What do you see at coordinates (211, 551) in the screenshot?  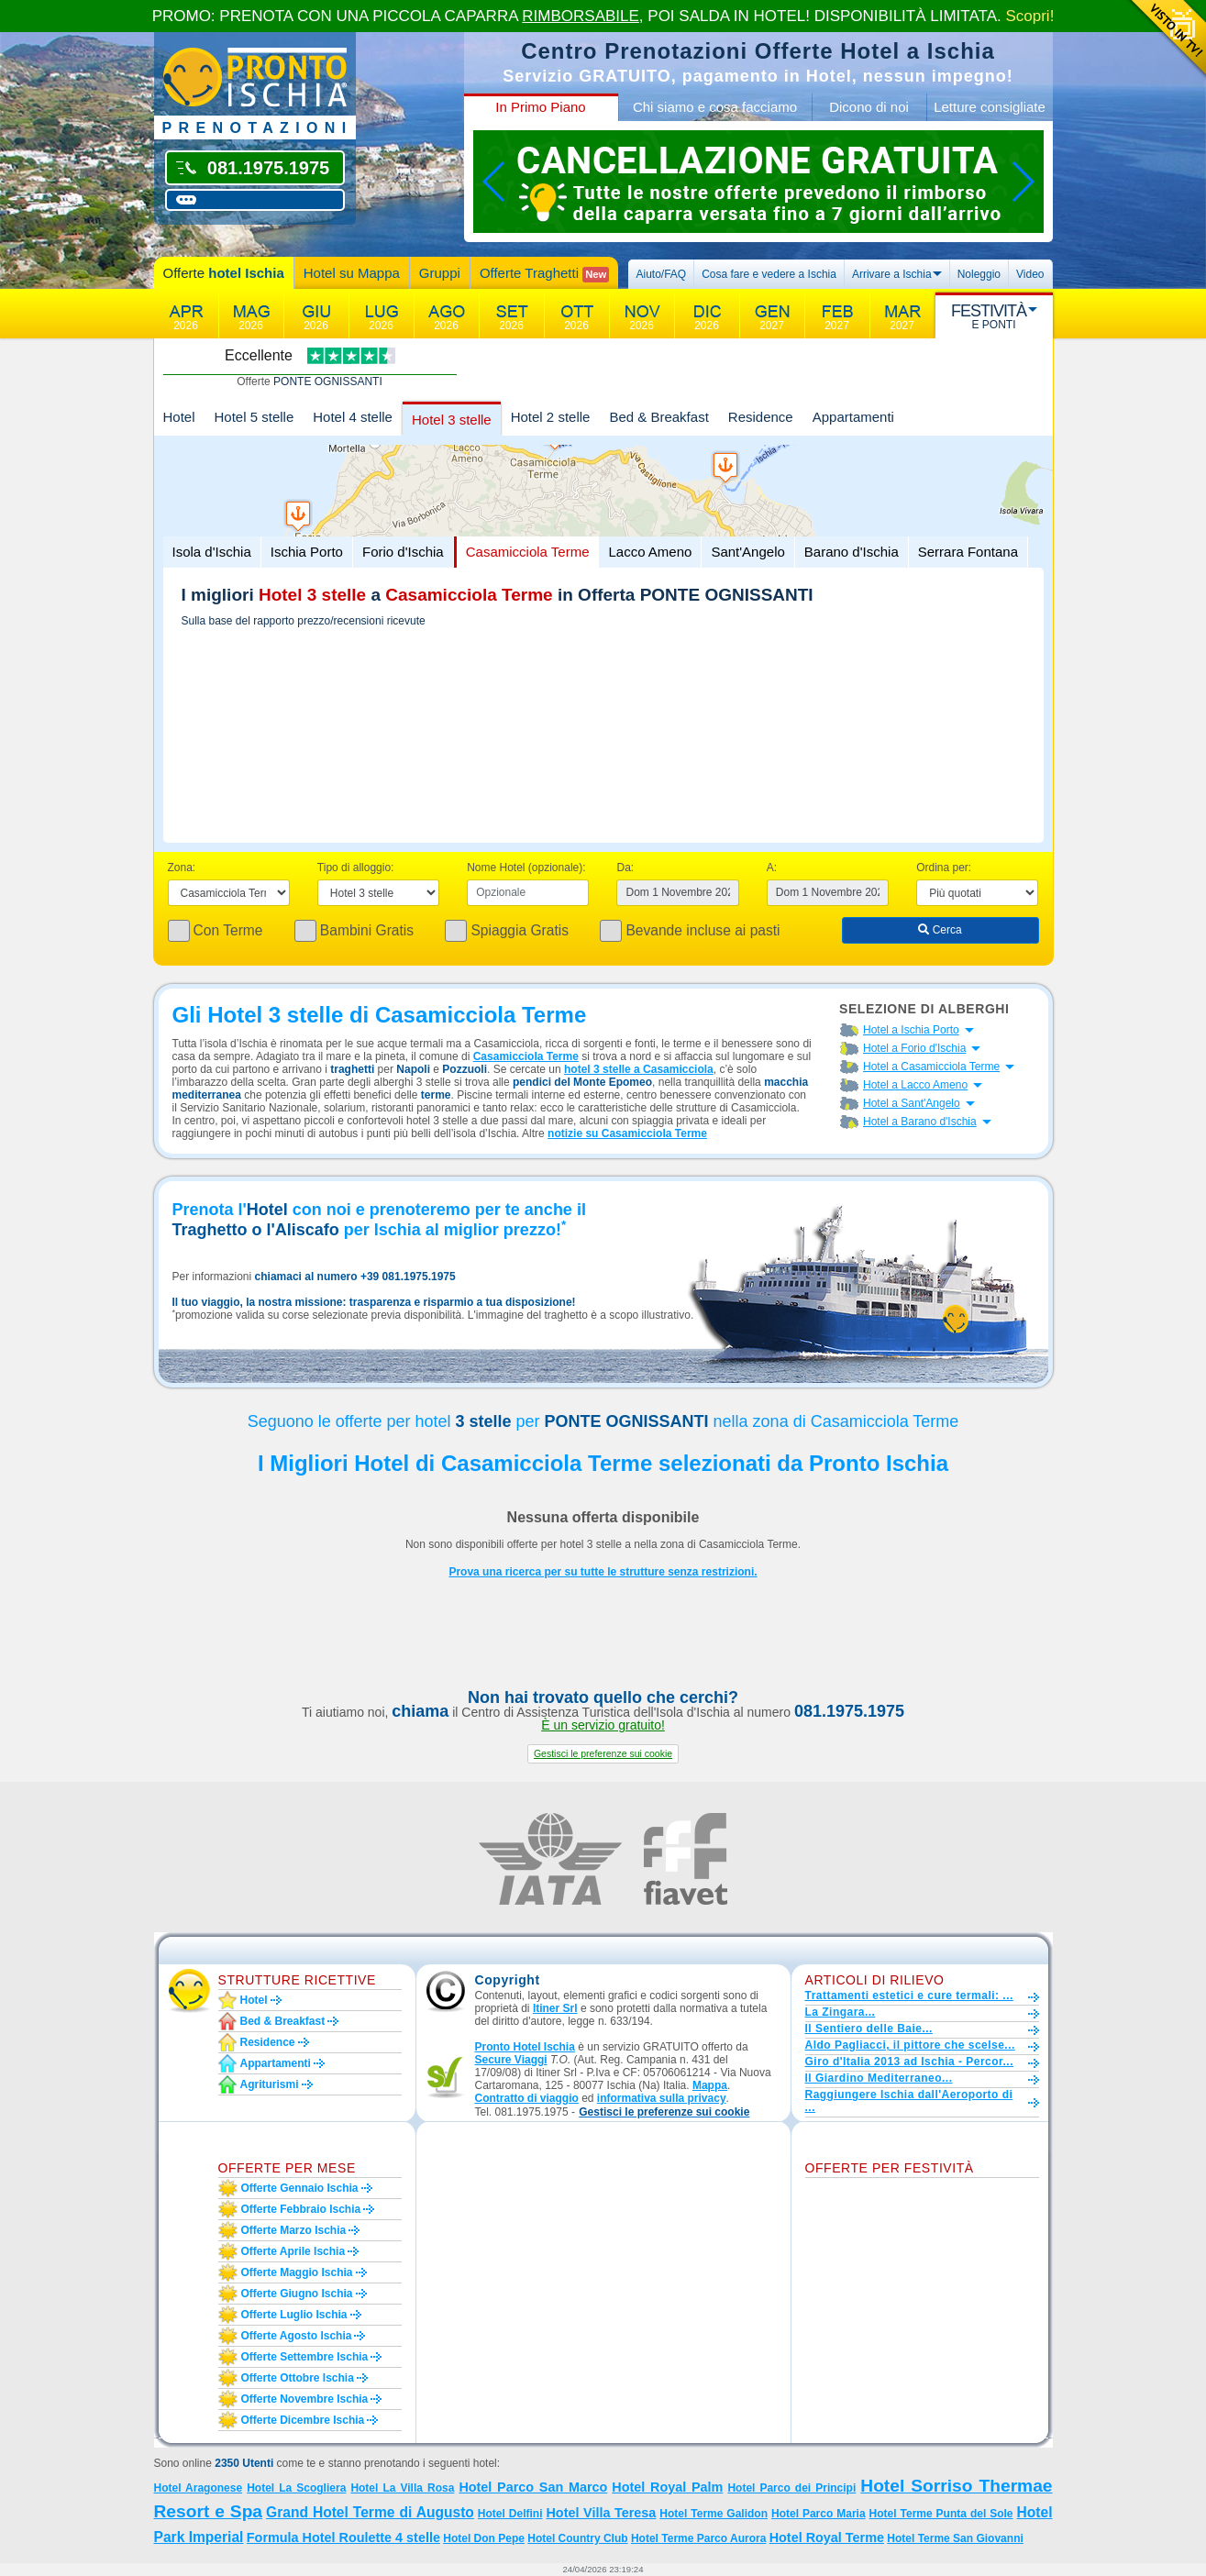 I see `Isola d'Ischia` at bounding box center [211, 551].